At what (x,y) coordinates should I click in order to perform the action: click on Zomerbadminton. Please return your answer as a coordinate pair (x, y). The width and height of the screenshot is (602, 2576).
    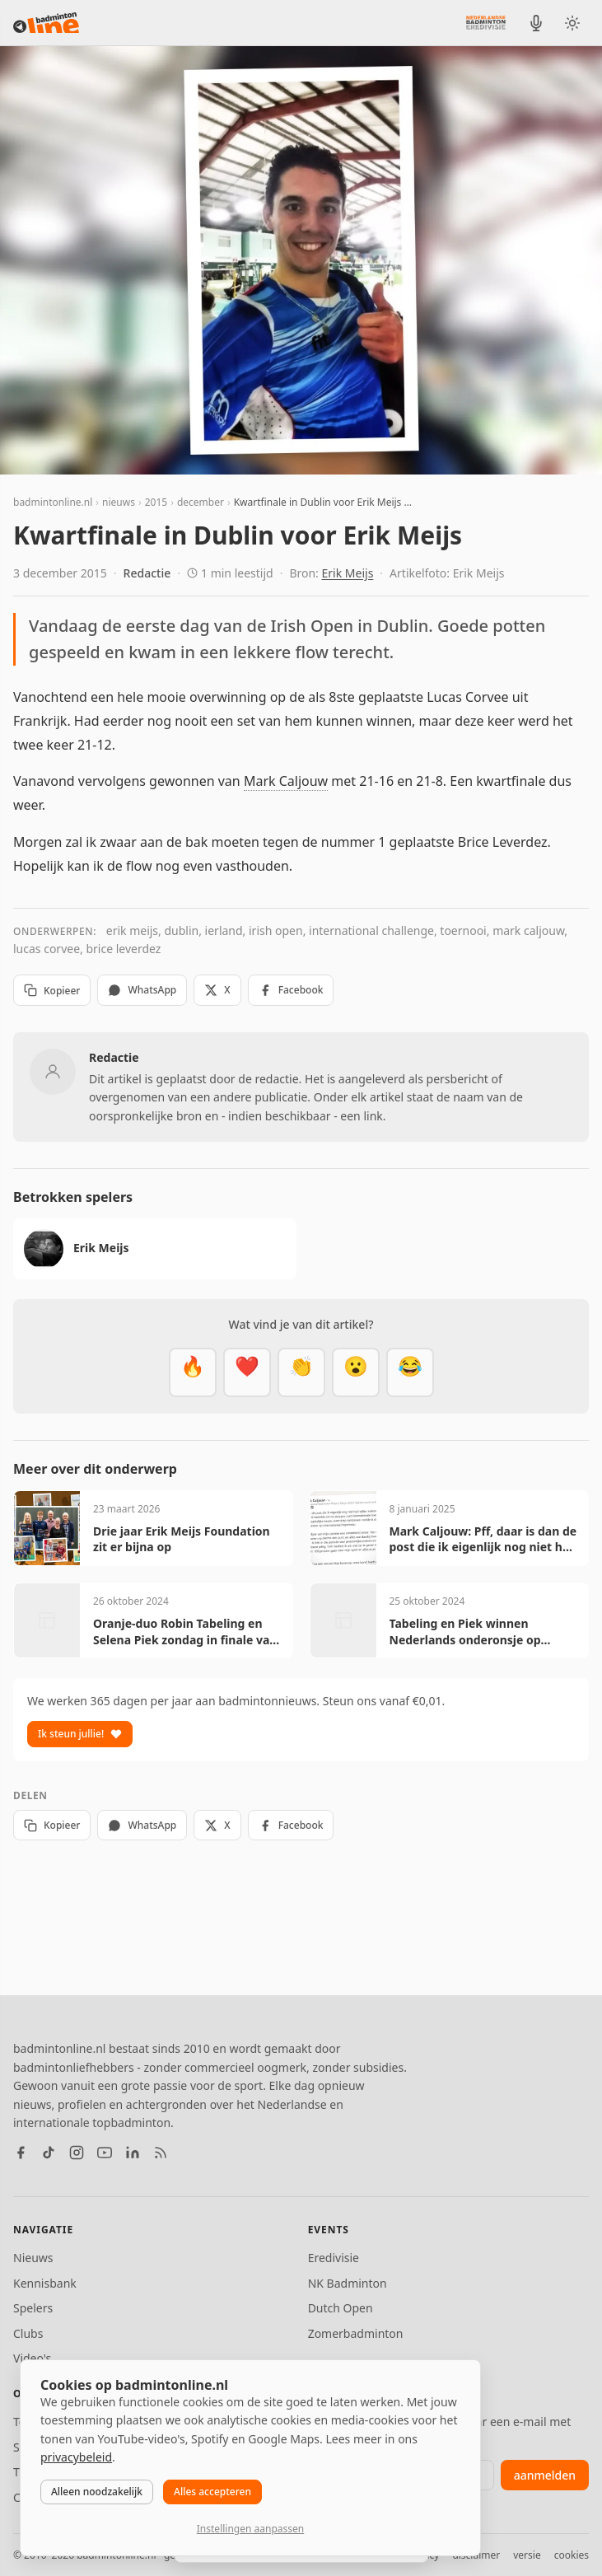
    Looking at the image, I should click on (356, 2333).